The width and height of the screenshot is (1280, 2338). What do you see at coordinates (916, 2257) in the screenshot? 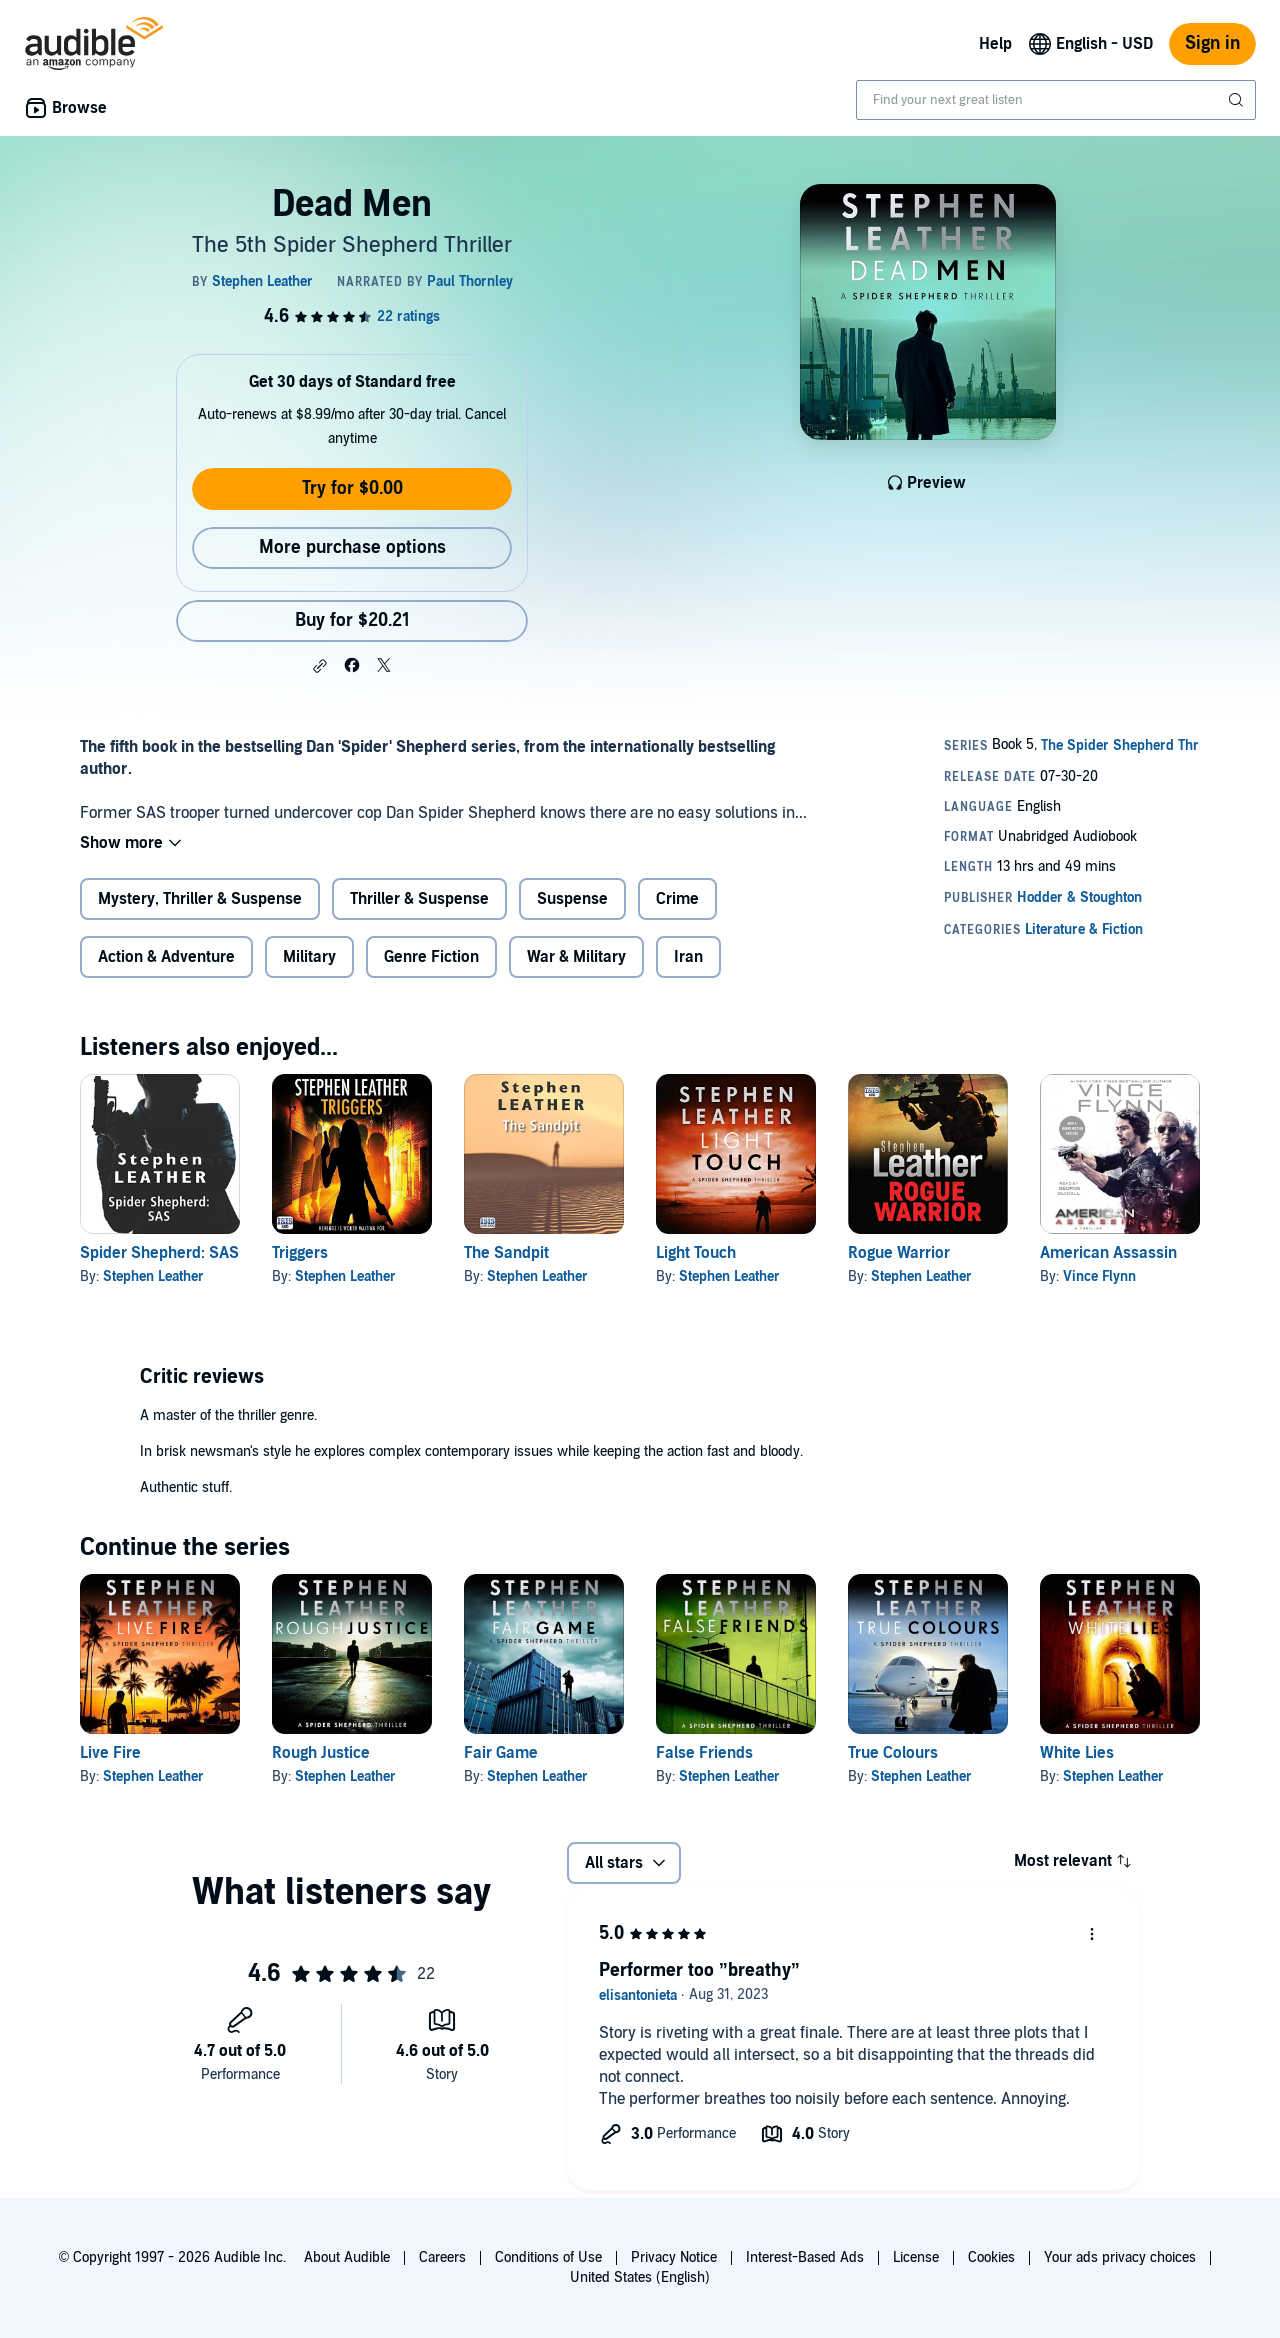
I see `License` at bounding box center [916, 2257].